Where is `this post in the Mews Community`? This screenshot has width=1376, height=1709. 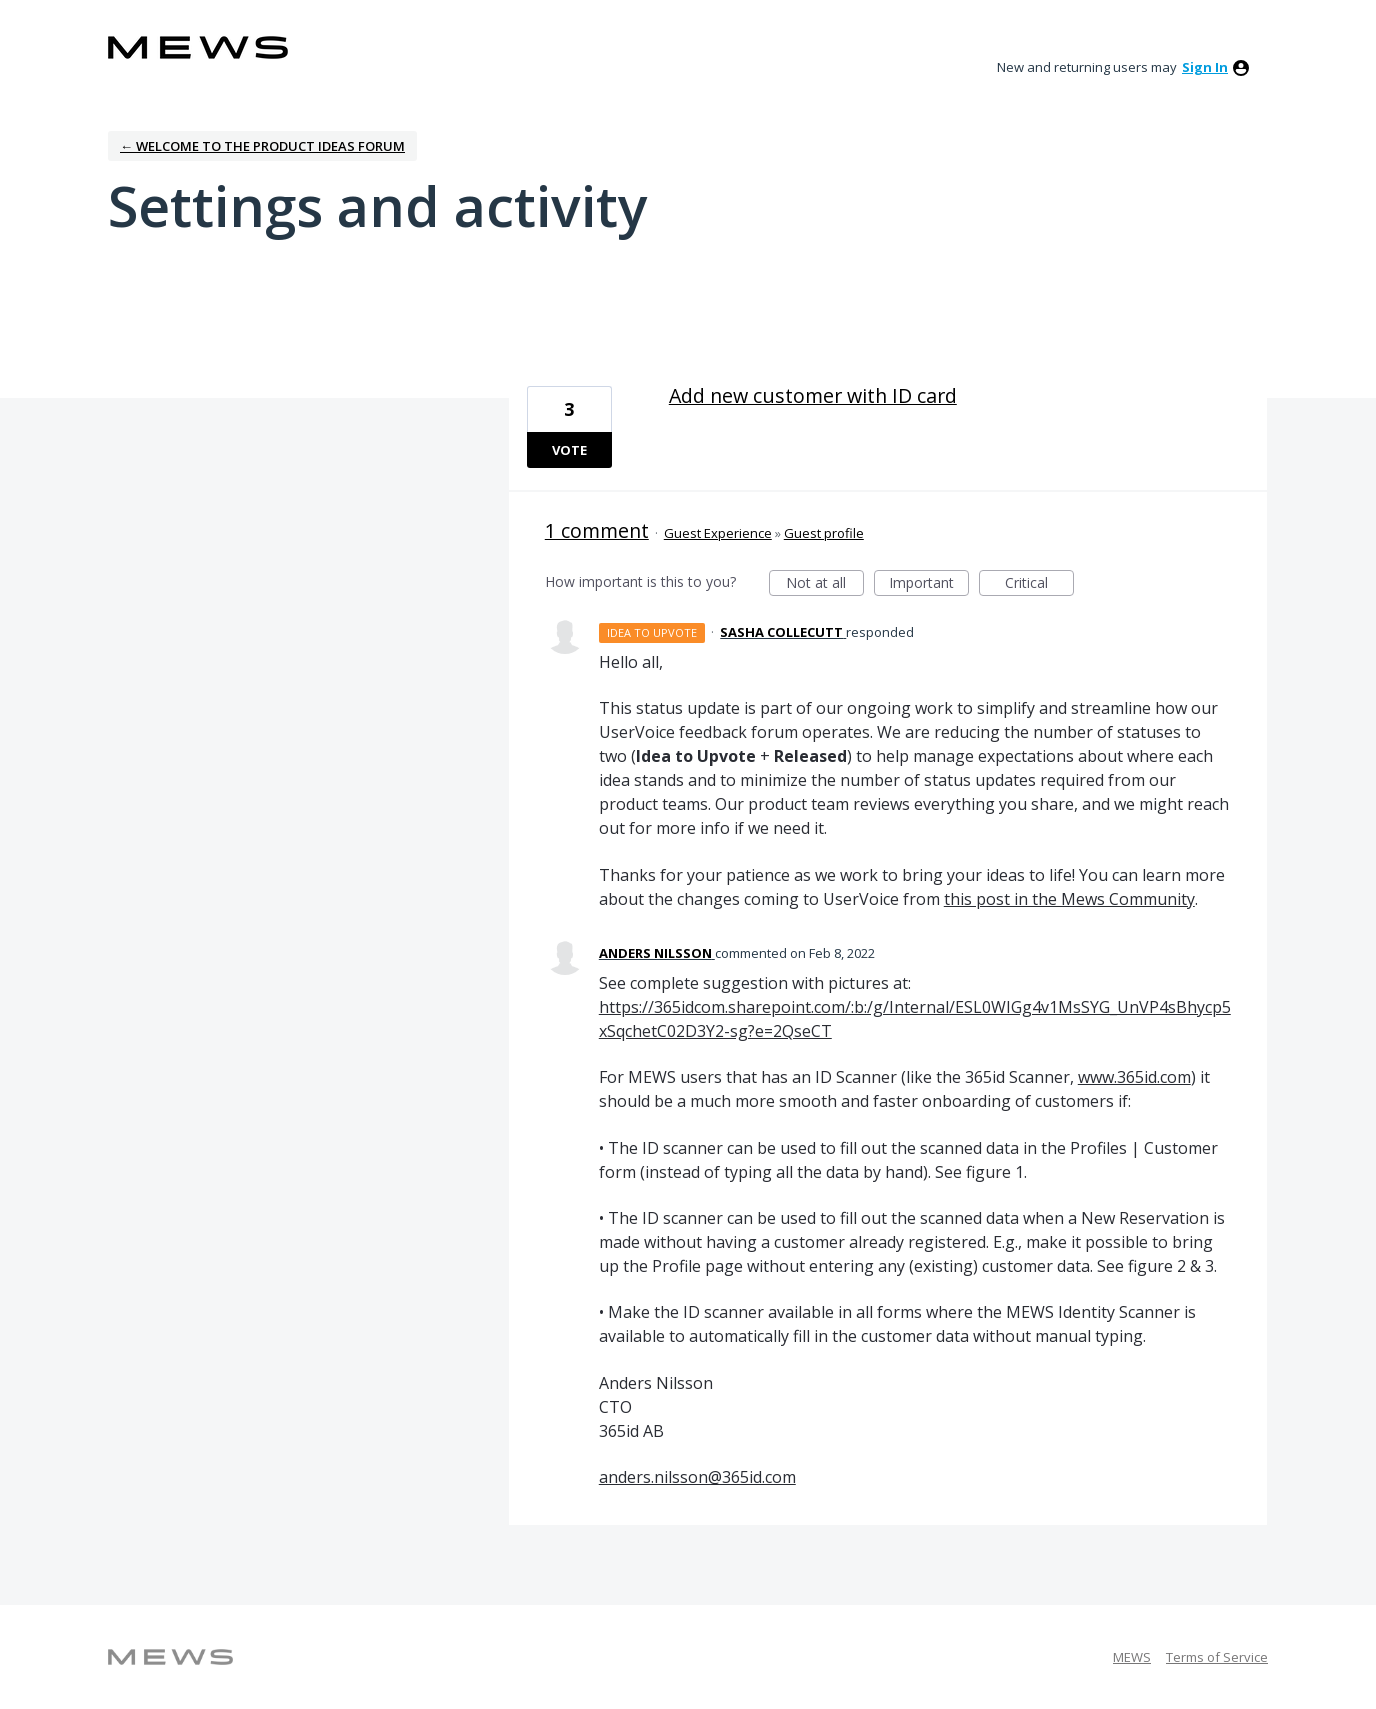 this post in the Mews Community is located at coordinates (1069, 899).